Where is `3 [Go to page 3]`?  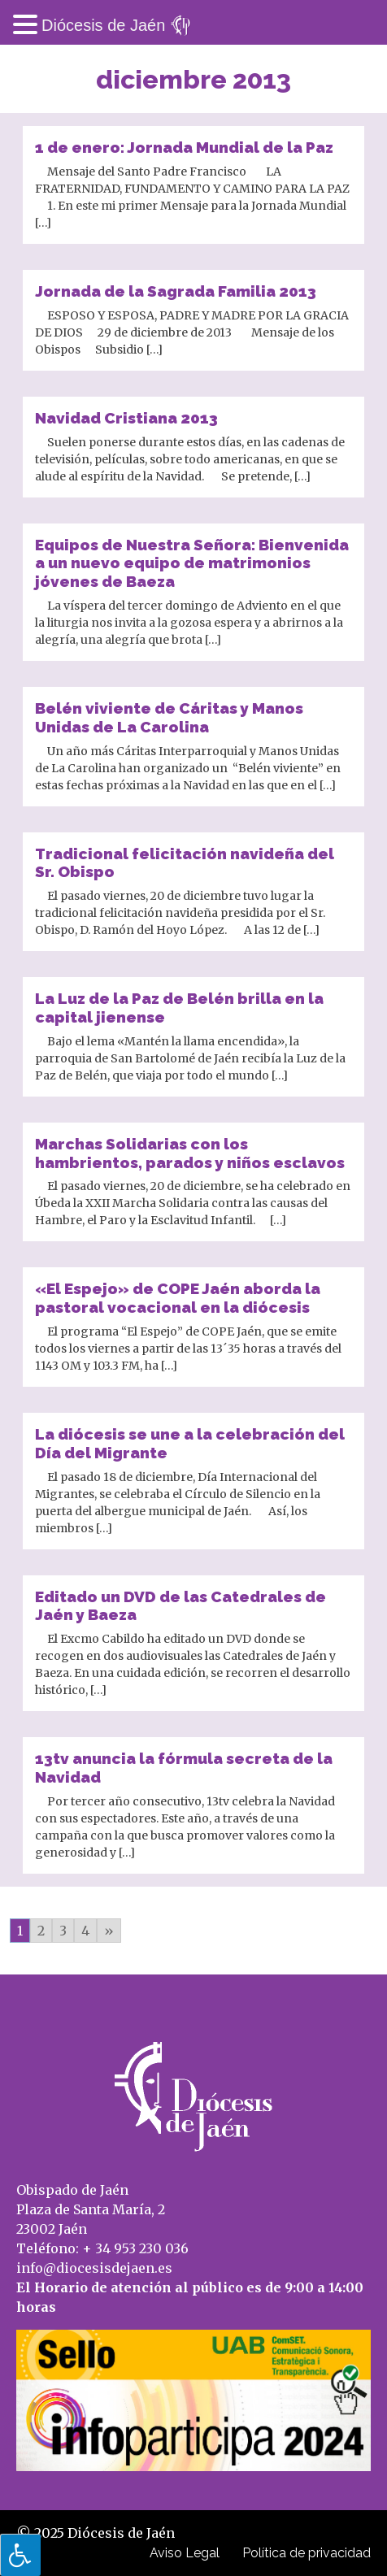
3 [Go to page 3] is located at coordinates (63, 1930).